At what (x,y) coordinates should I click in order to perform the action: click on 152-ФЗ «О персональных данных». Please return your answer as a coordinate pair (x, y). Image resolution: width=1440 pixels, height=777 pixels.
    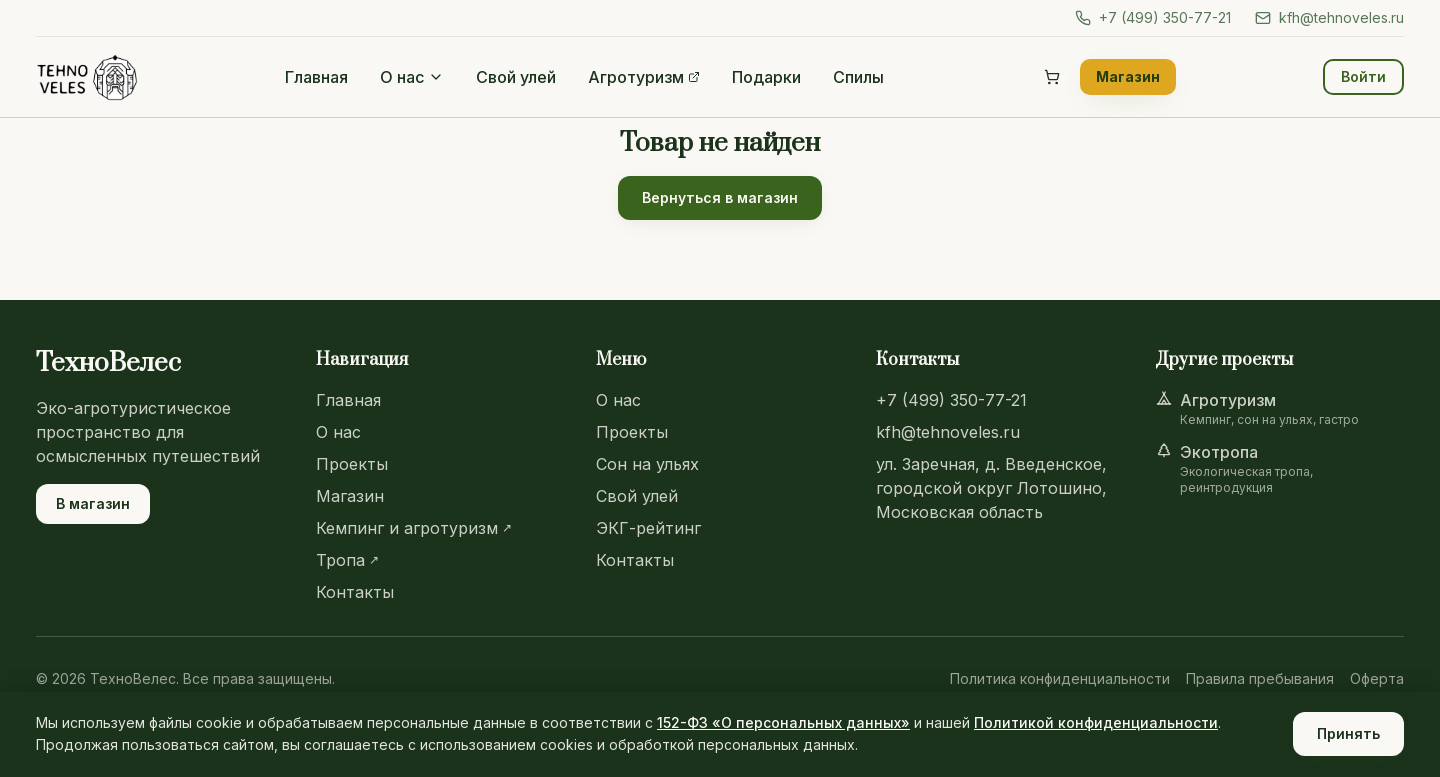
    Looking at the image, I should click on (783, 722).